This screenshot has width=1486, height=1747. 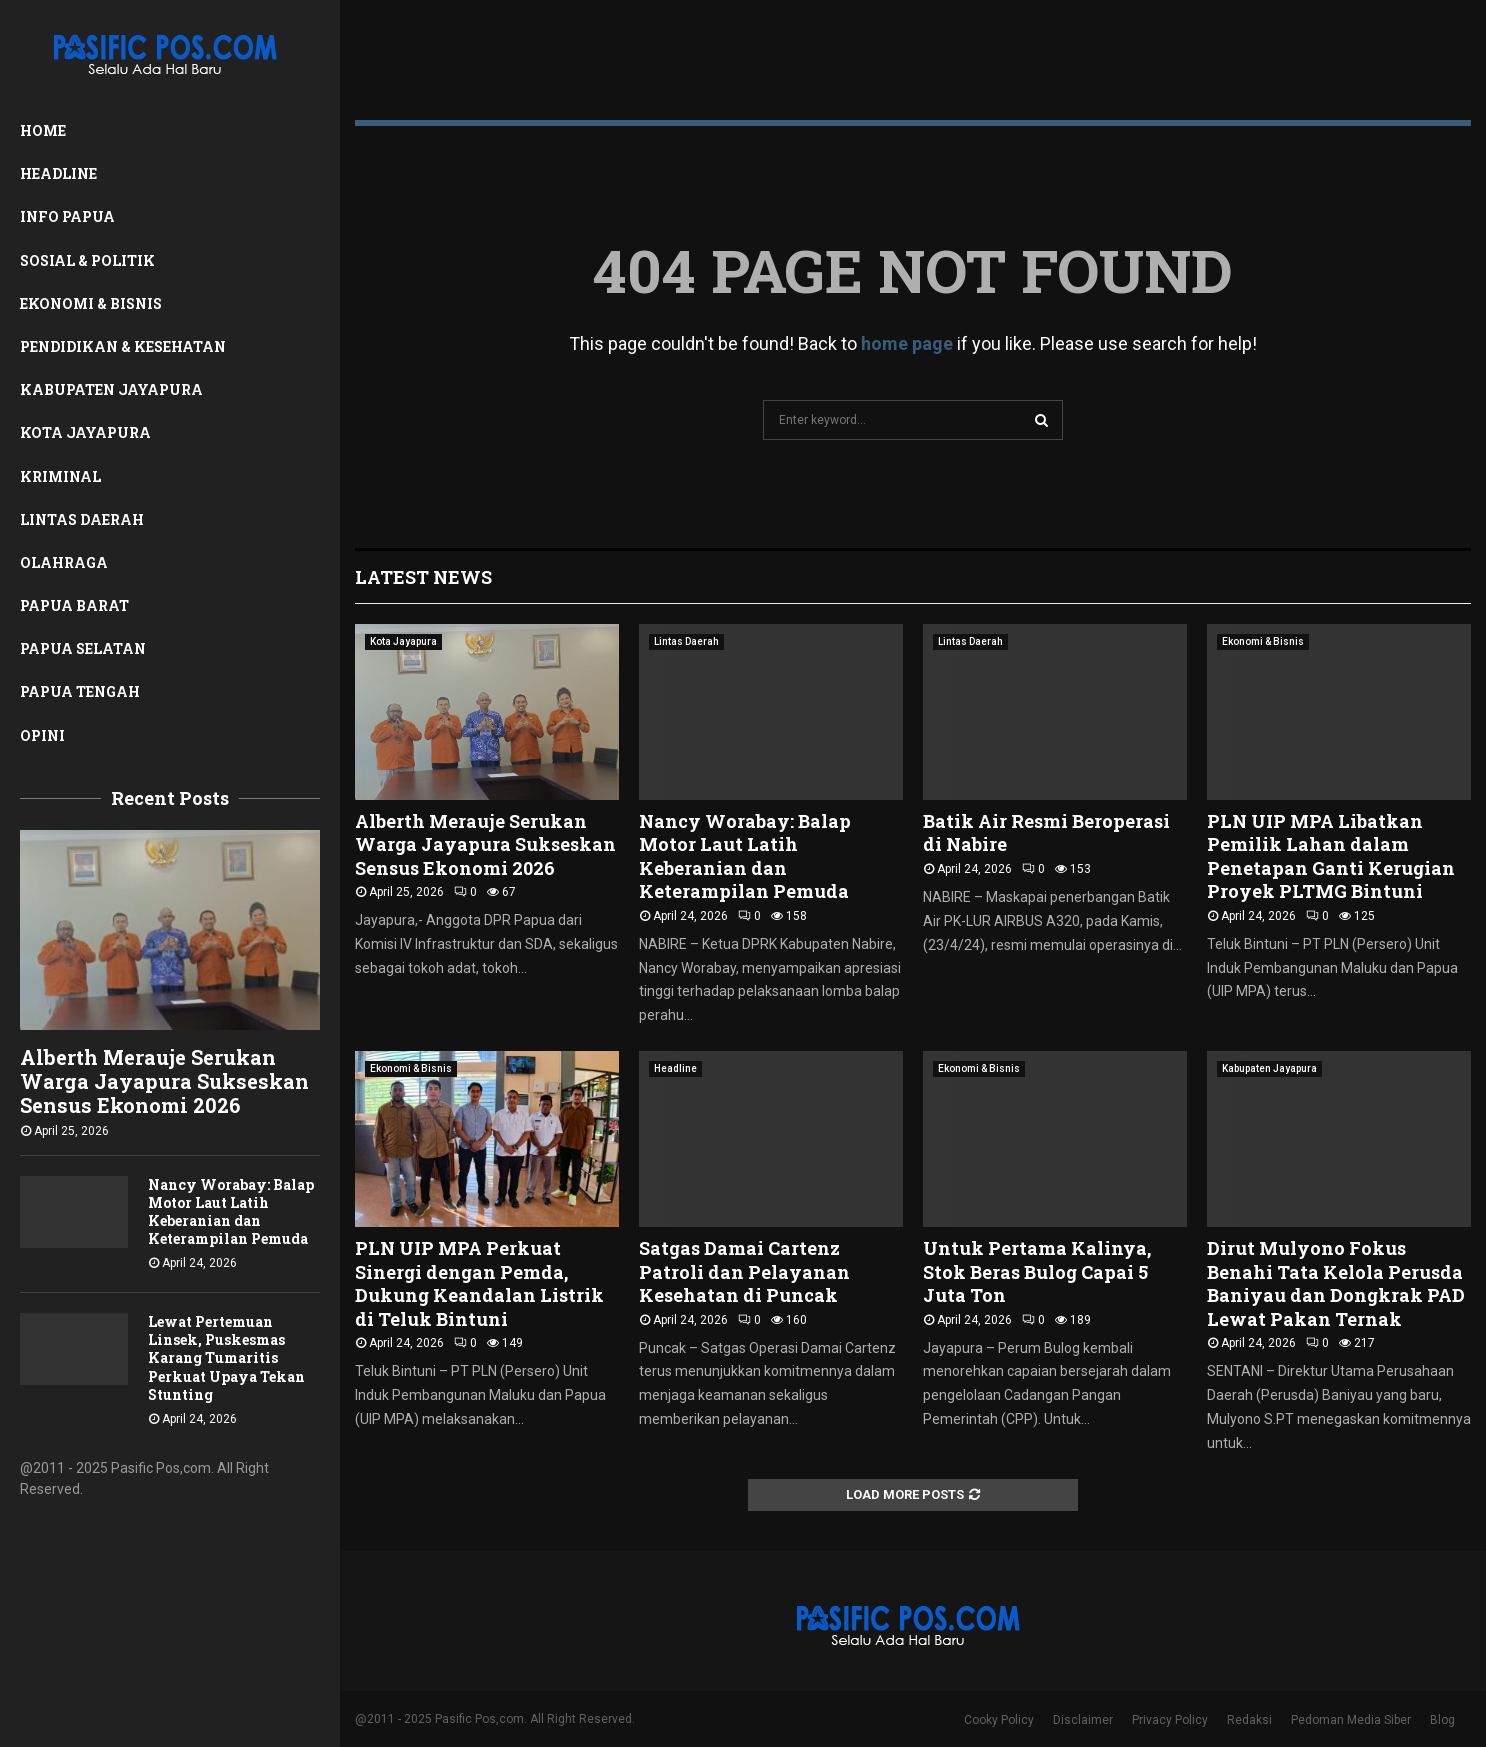 What do you see at coordinates (744, 1271) in the screenshot?
I see `Satgas Damai Cartenz Patroli dan Pelayanan Kesehatan di Puncak` at bounding box center [744, 1271].